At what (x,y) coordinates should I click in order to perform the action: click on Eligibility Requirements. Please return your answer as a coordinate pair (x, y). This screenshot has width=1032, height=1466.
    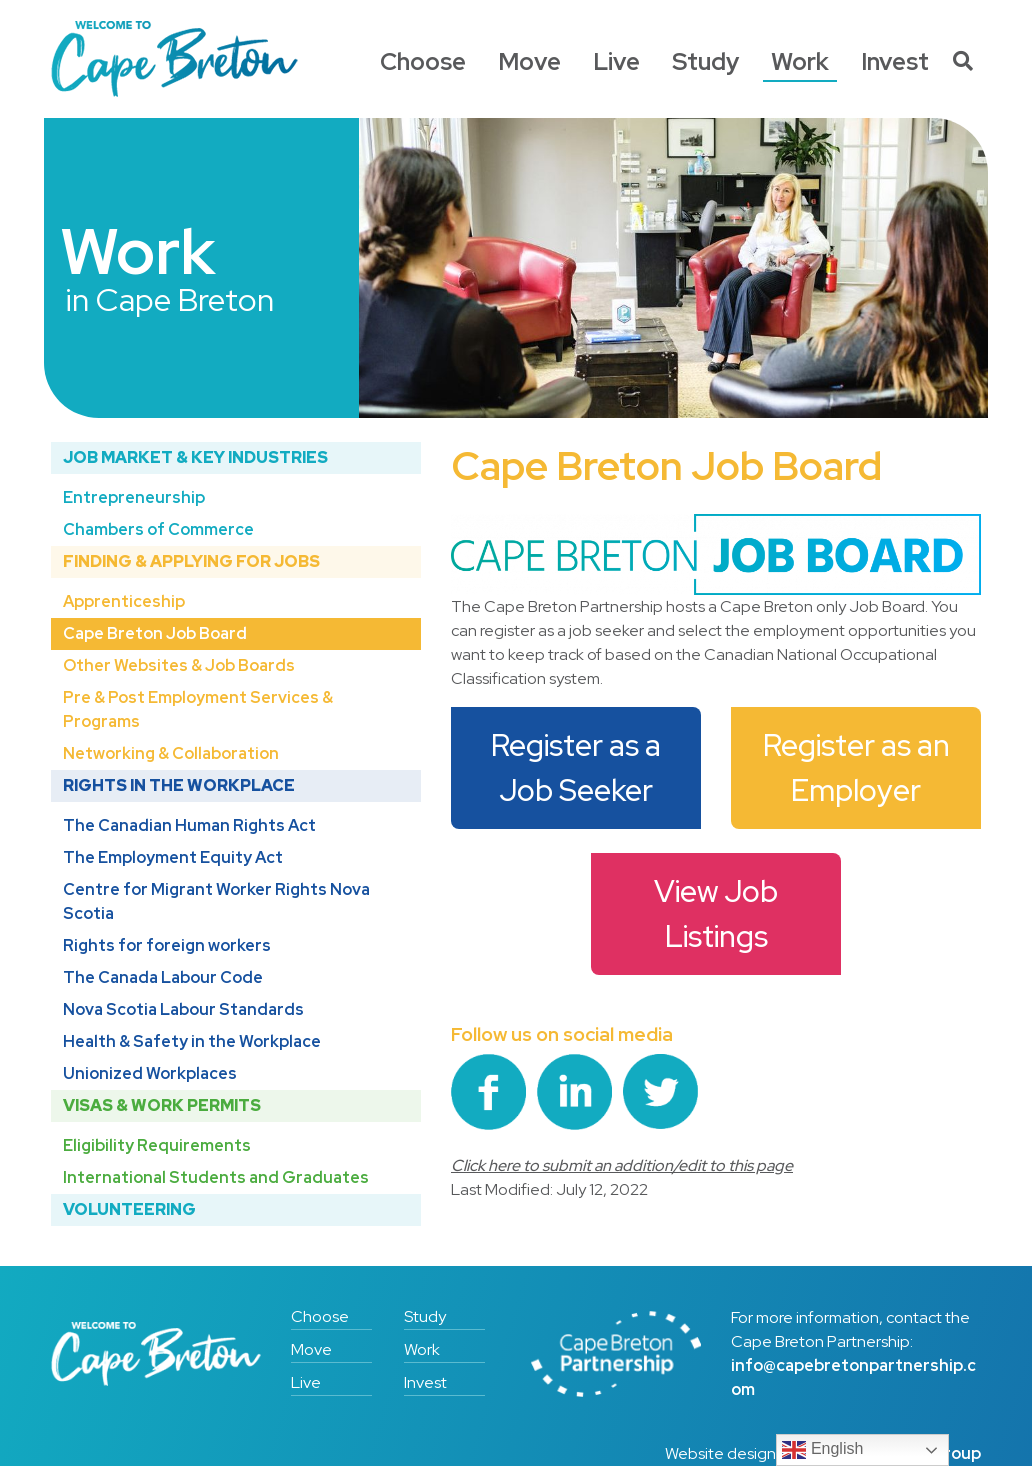
    Looking at the image, I should click on (157, 1145).